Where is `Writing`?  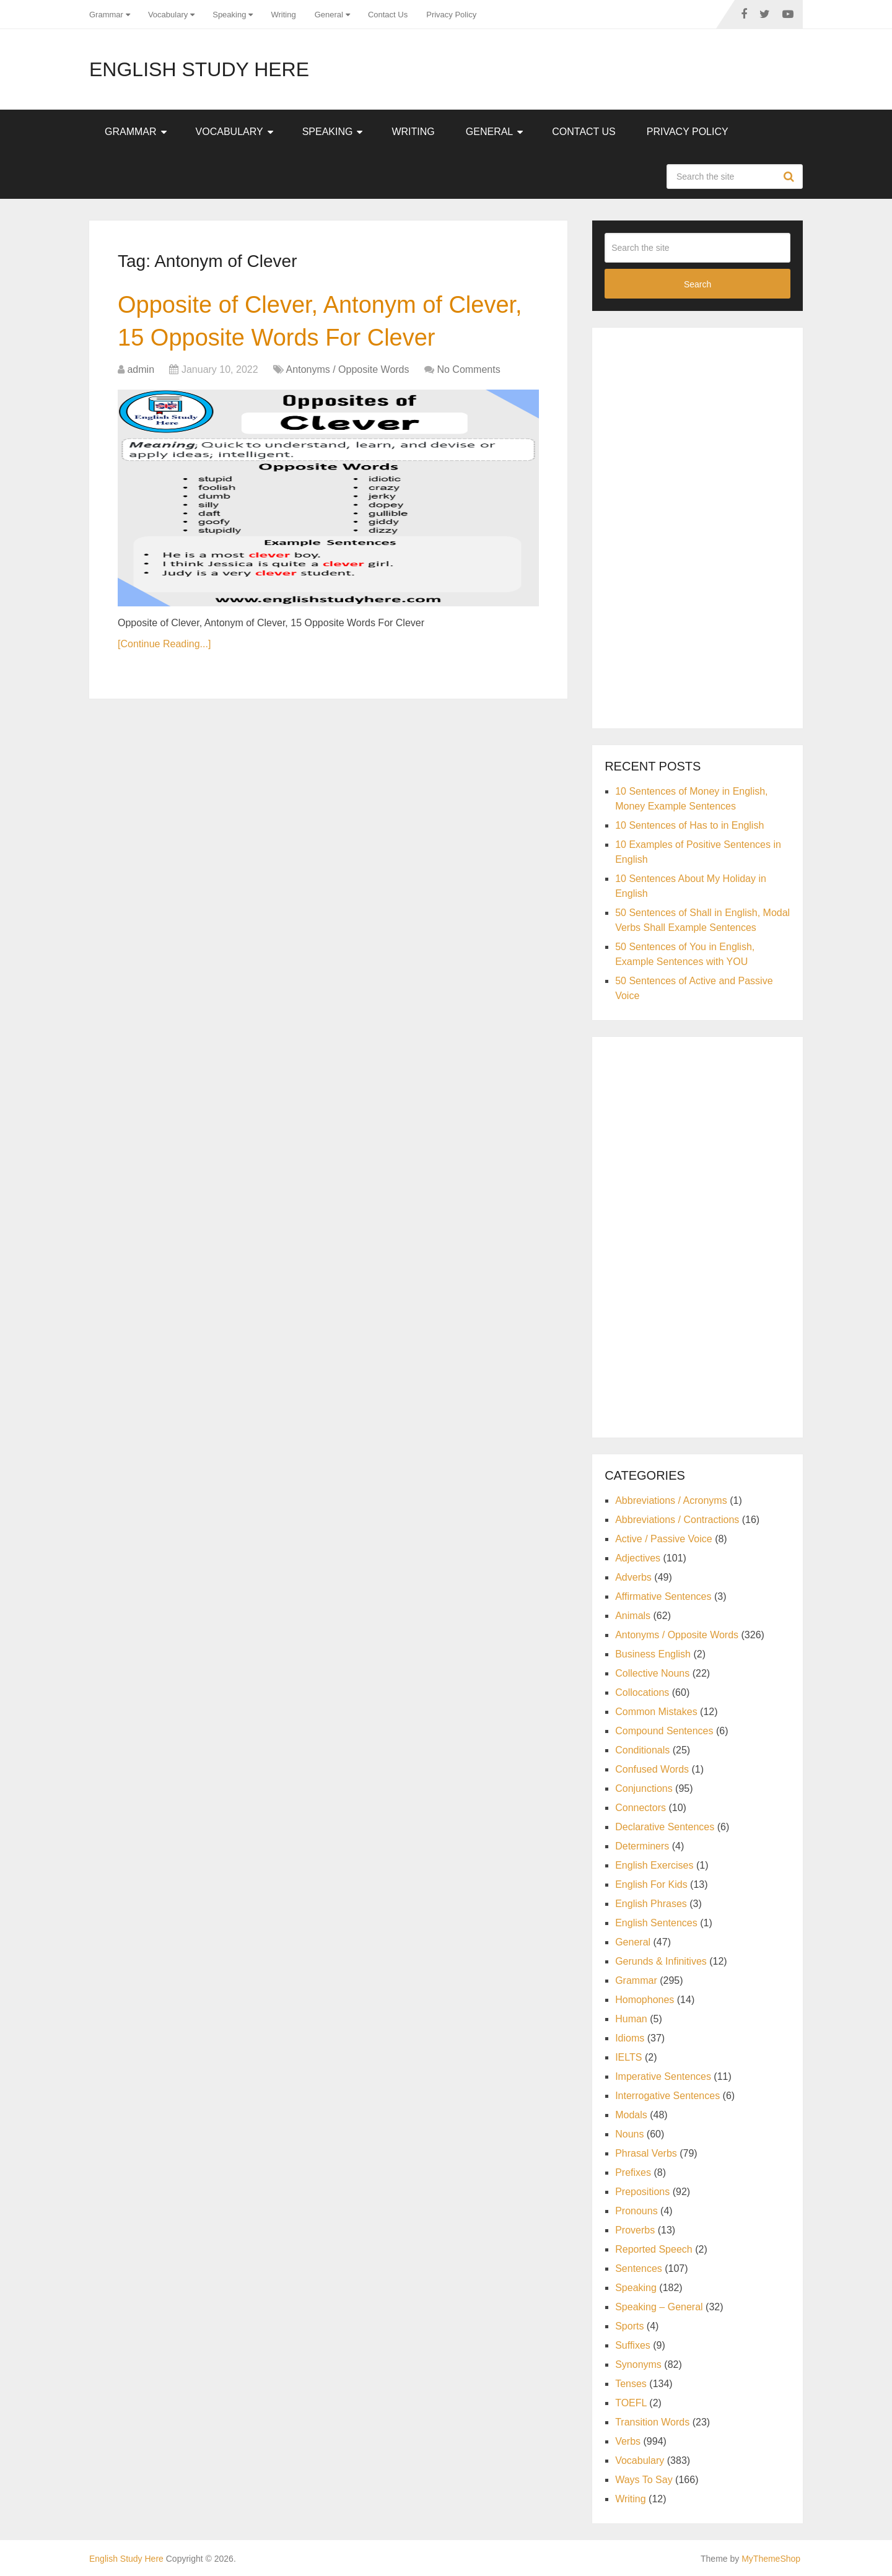 Writing is located at coordinates (283, 14).